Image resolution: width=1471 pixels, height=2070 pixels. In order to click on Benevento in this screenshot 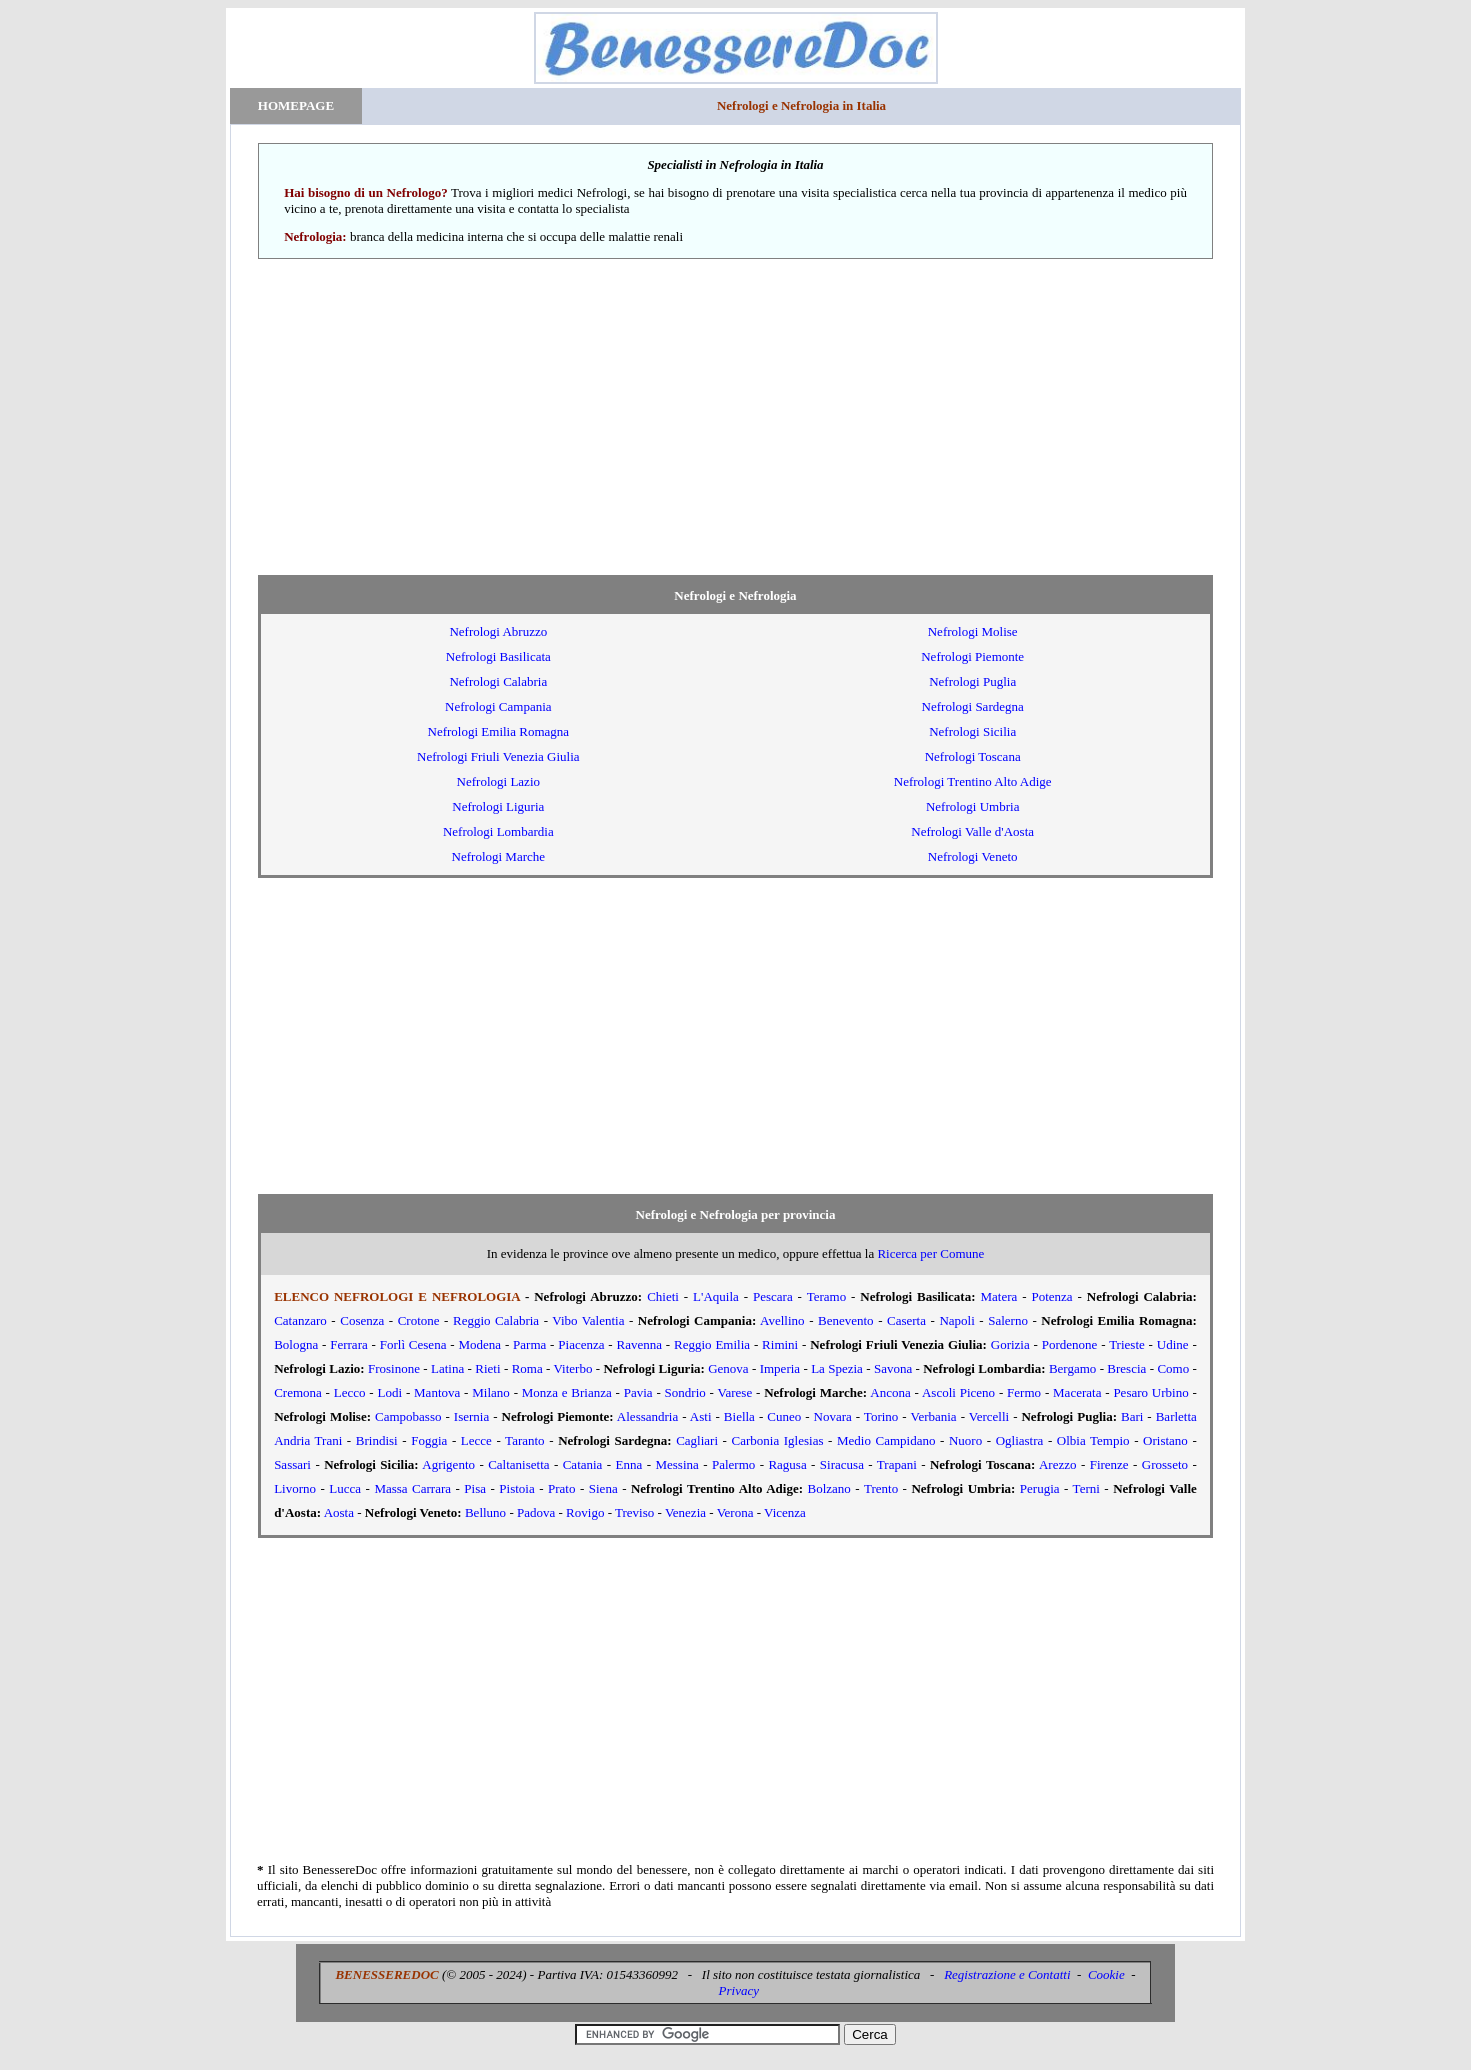, I will do `click(846, 1320)`.